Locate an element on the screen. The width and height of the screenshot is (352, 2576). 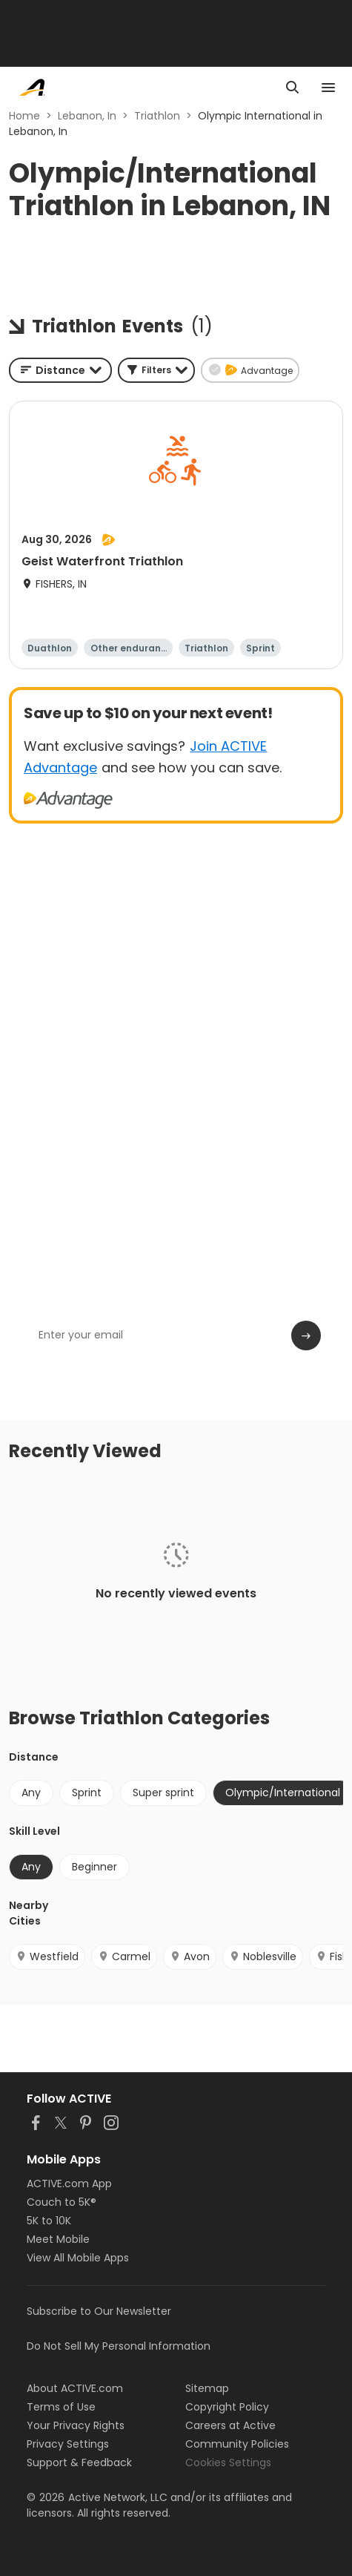
Your Privacy Rights is located at coordinates (75, 2425).